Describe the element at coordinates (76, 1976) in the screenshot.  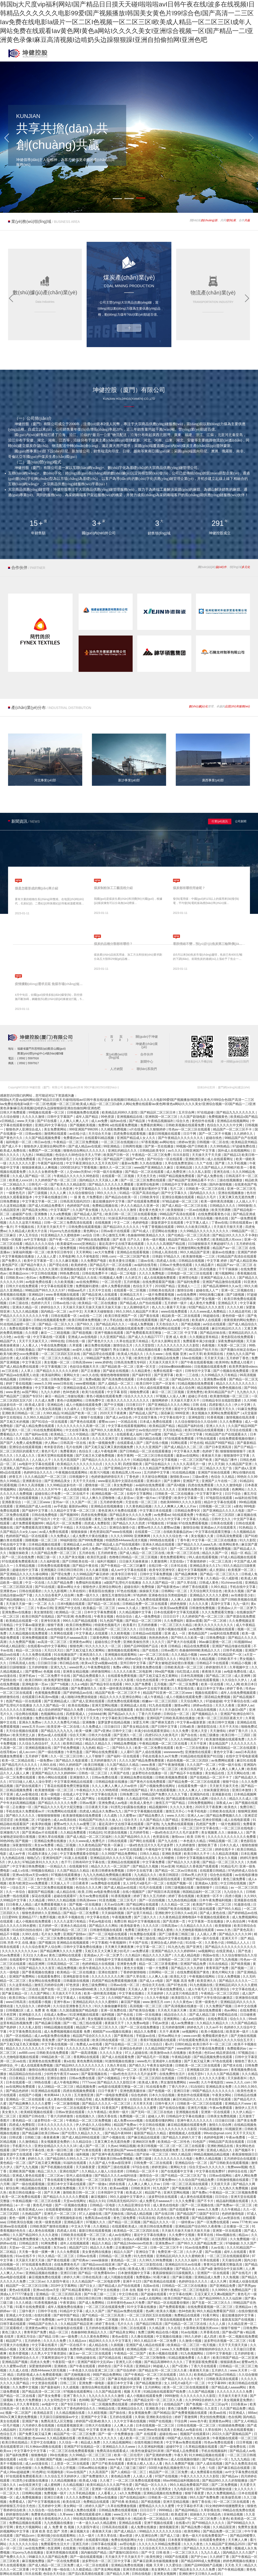
I see `亚洲电影影音先锋` at that location.